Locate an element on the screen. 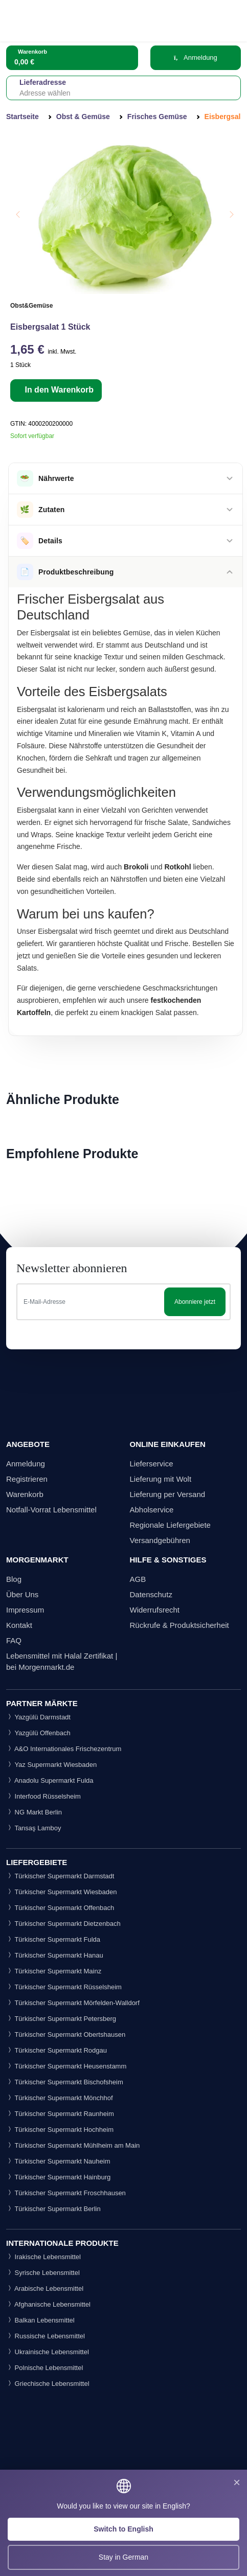 The image size is (247, 2576). Notfall-Vorrat Lebensmittel is located at coordinates (51, 1509).